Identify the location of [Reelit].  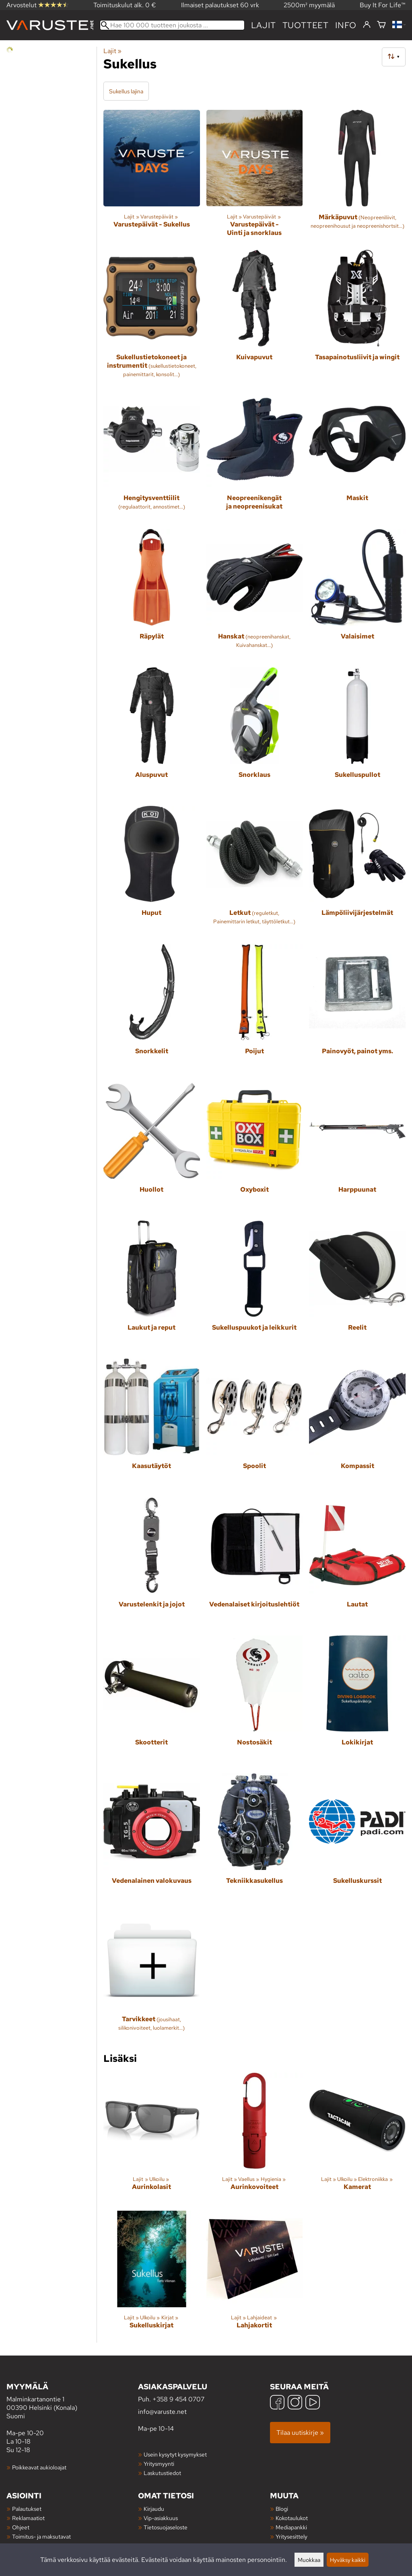
(357, 1287).